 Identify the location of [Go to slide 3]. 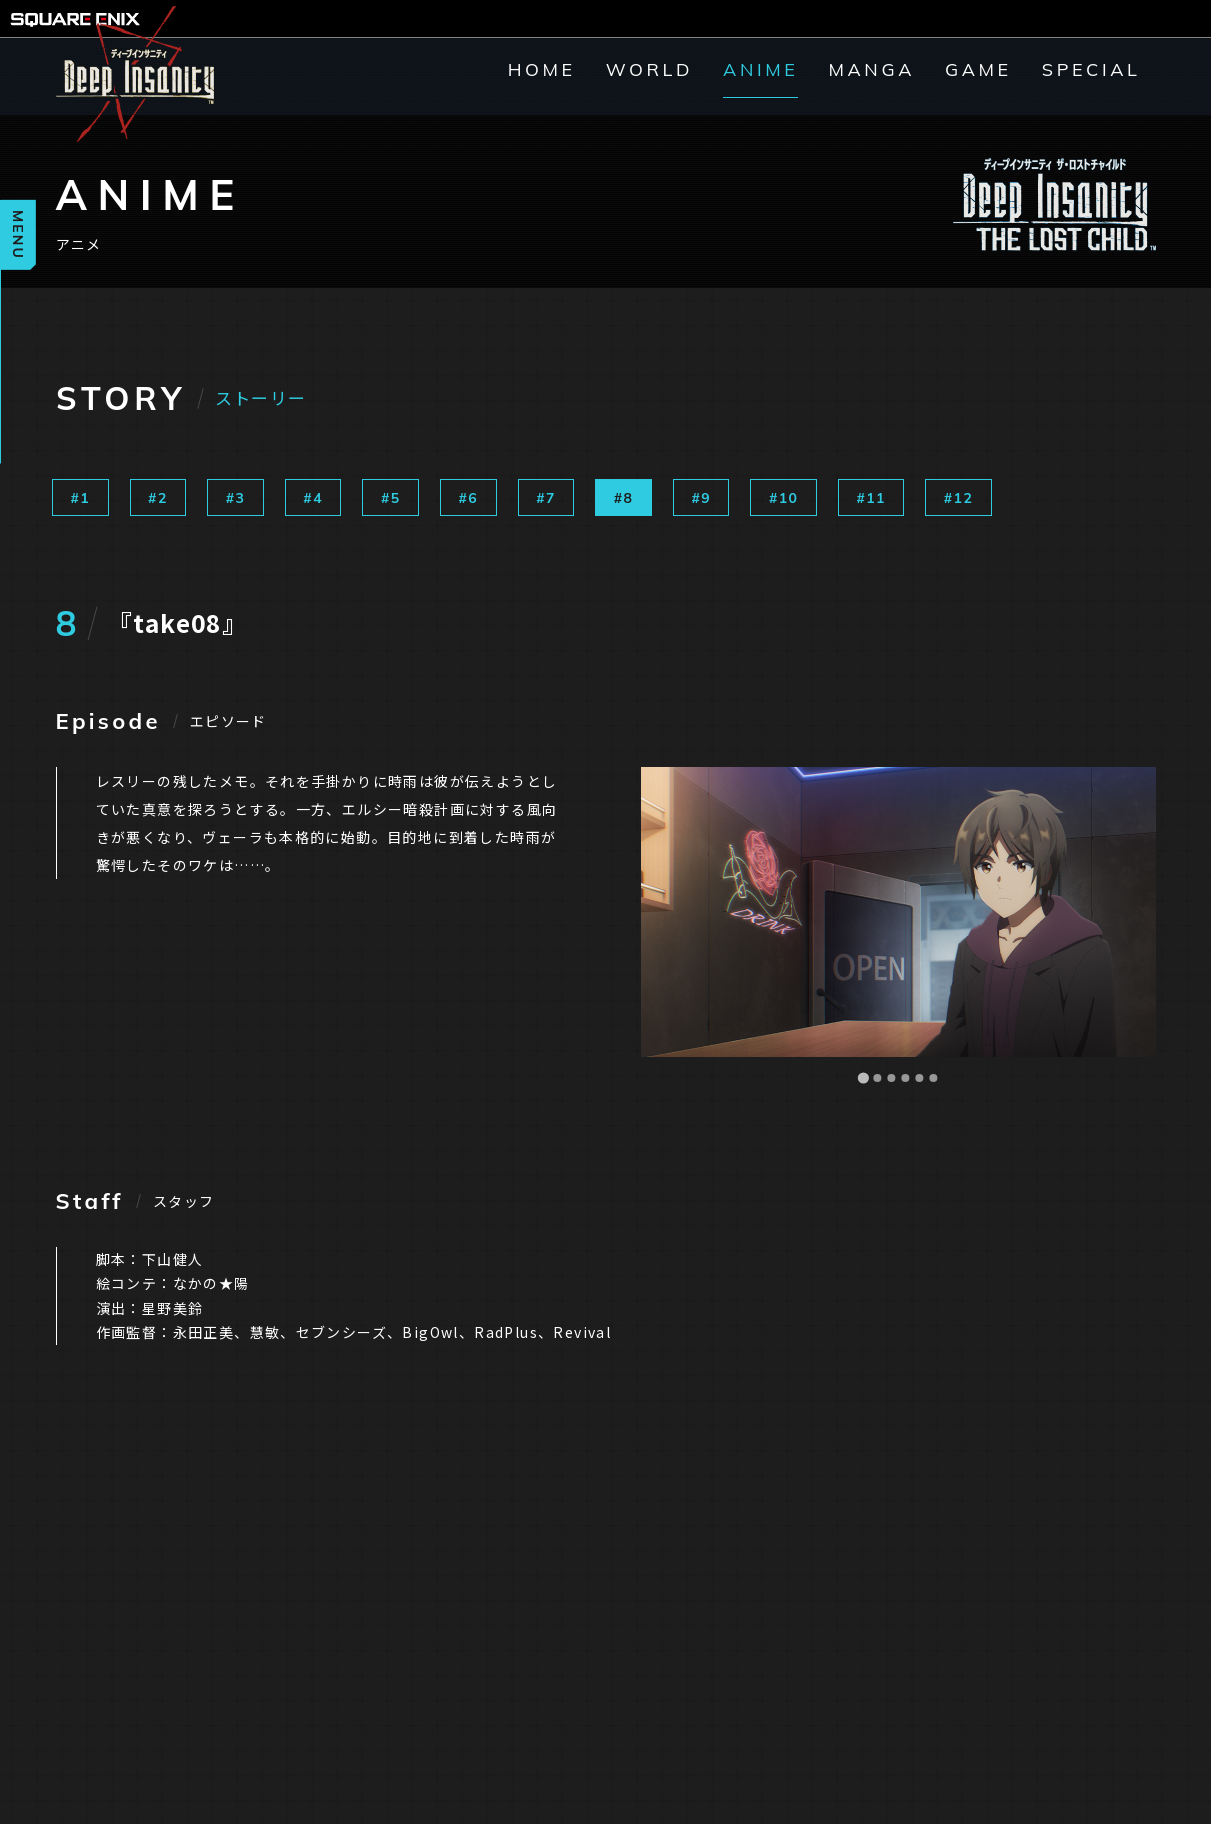
(891, 1078).